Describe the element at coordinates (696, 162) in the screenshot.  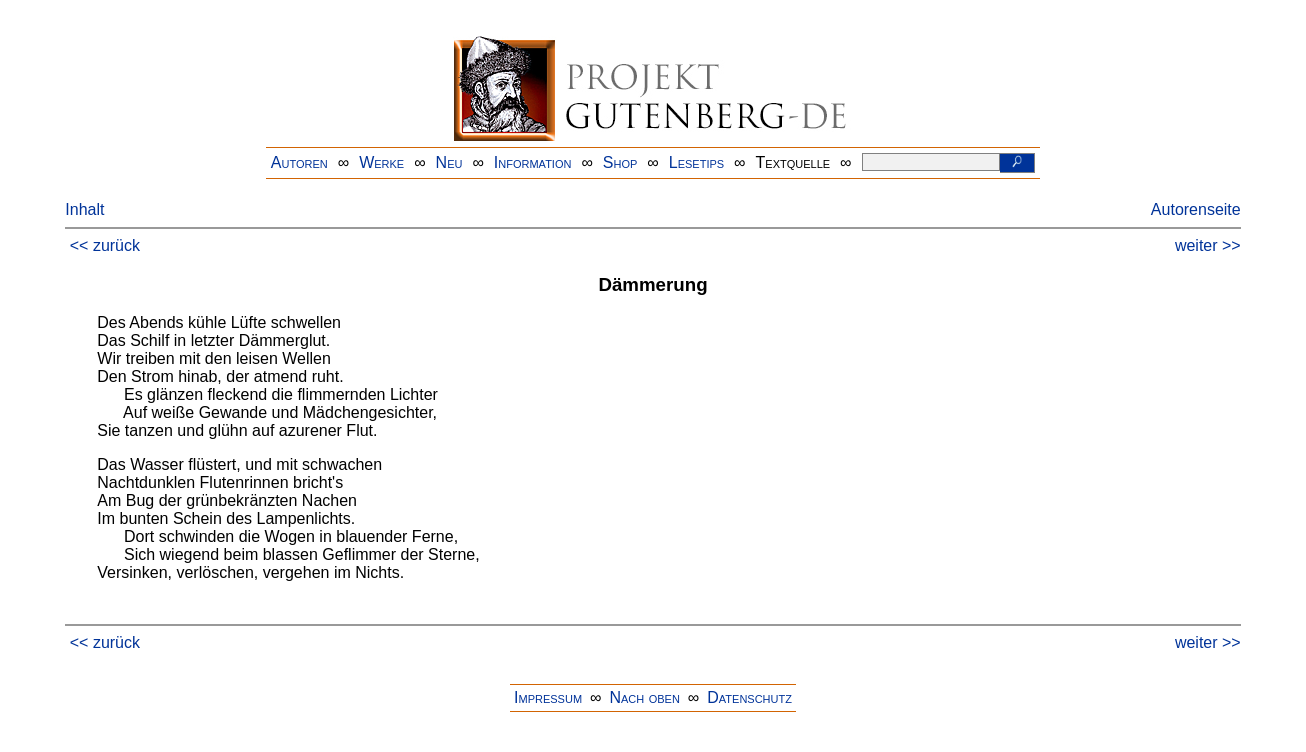
I see `Lesetips` at that location.